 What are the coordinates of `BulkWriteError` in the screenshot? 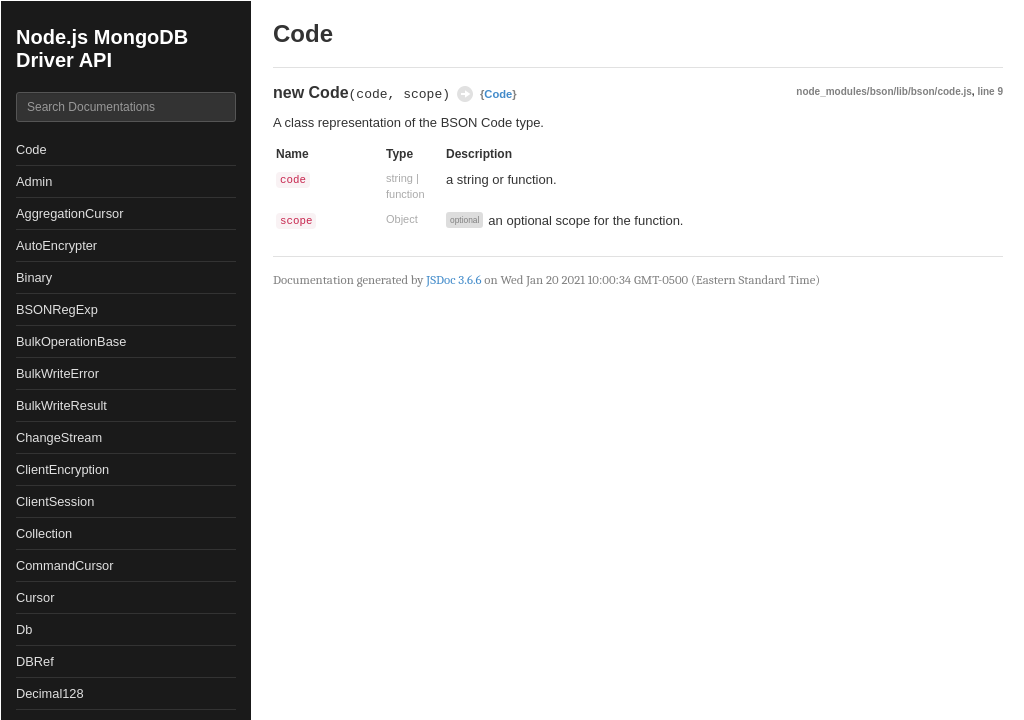 It's located at (57, 373).